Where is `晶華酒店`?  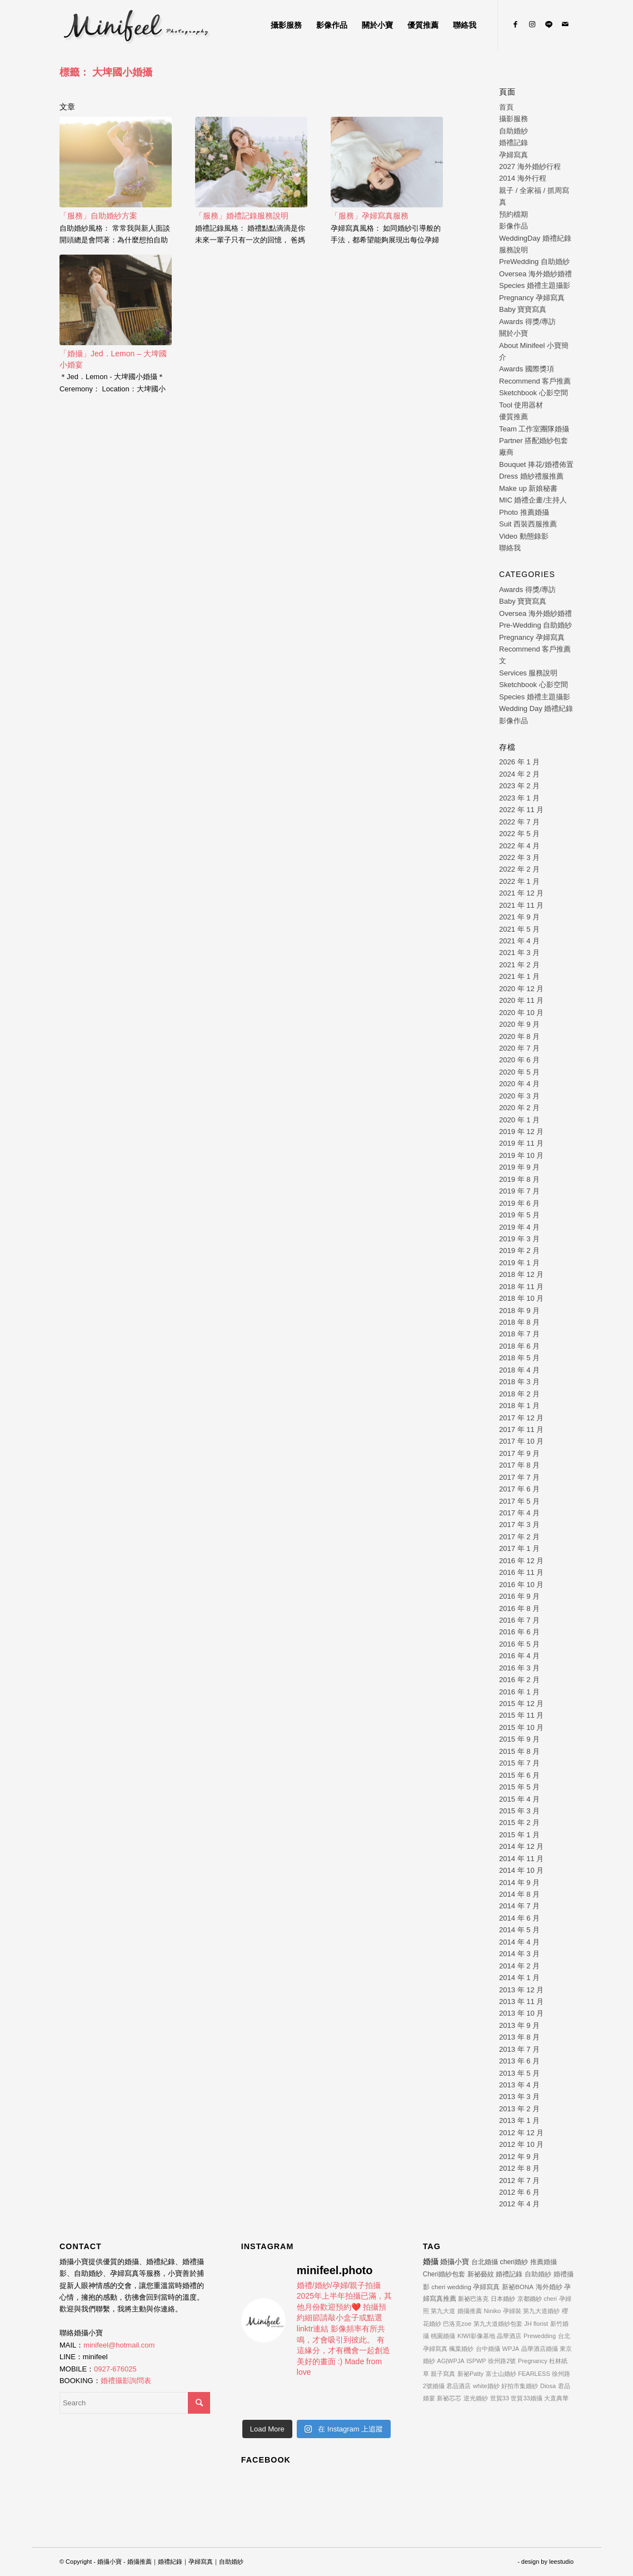 晶華酒店 is located at coordinates (509, 2336).